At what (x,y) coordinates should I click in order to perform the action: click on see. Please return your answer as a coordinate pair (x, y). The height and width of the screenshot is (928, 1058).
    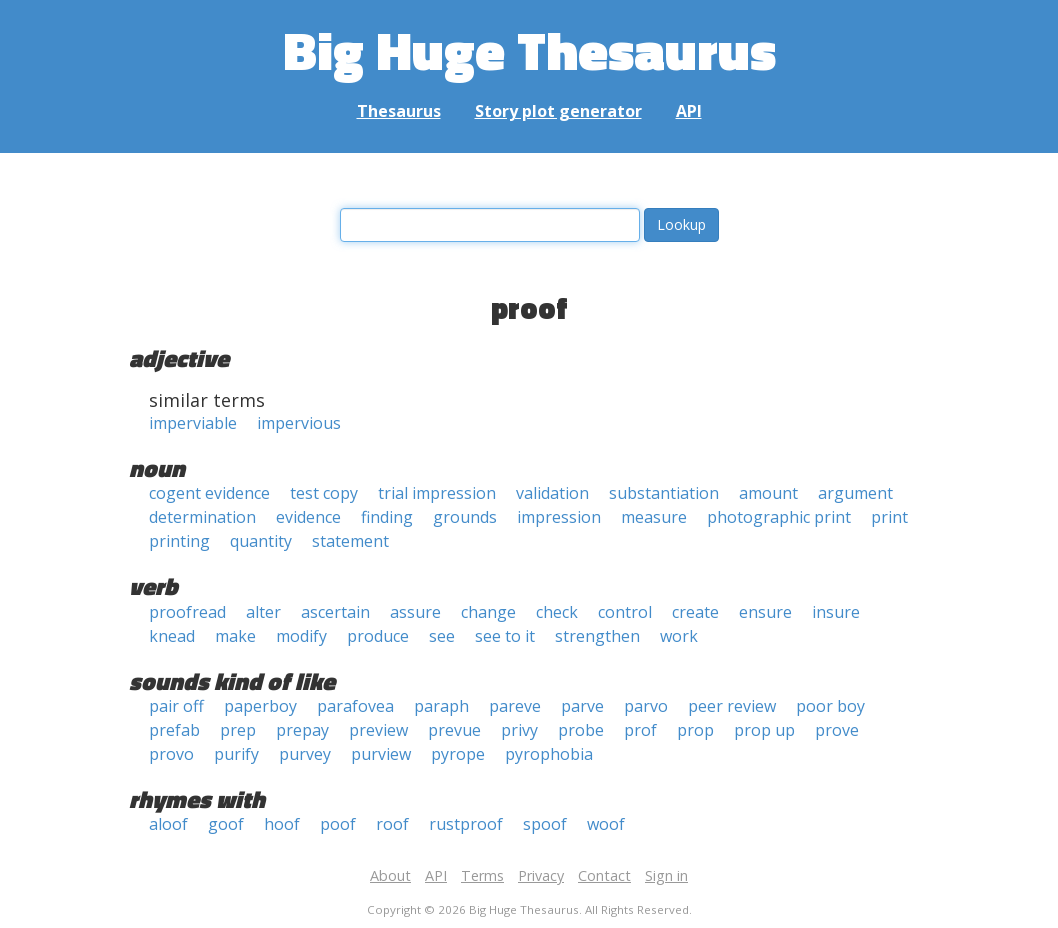
    Looking at the image, I should click on (442, 636).